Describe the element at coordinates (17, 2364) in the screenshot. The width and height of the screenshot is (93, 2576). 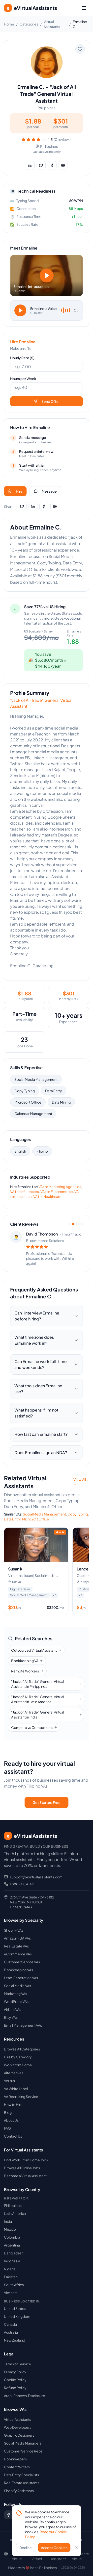
I see `Terms of Service` at that location.